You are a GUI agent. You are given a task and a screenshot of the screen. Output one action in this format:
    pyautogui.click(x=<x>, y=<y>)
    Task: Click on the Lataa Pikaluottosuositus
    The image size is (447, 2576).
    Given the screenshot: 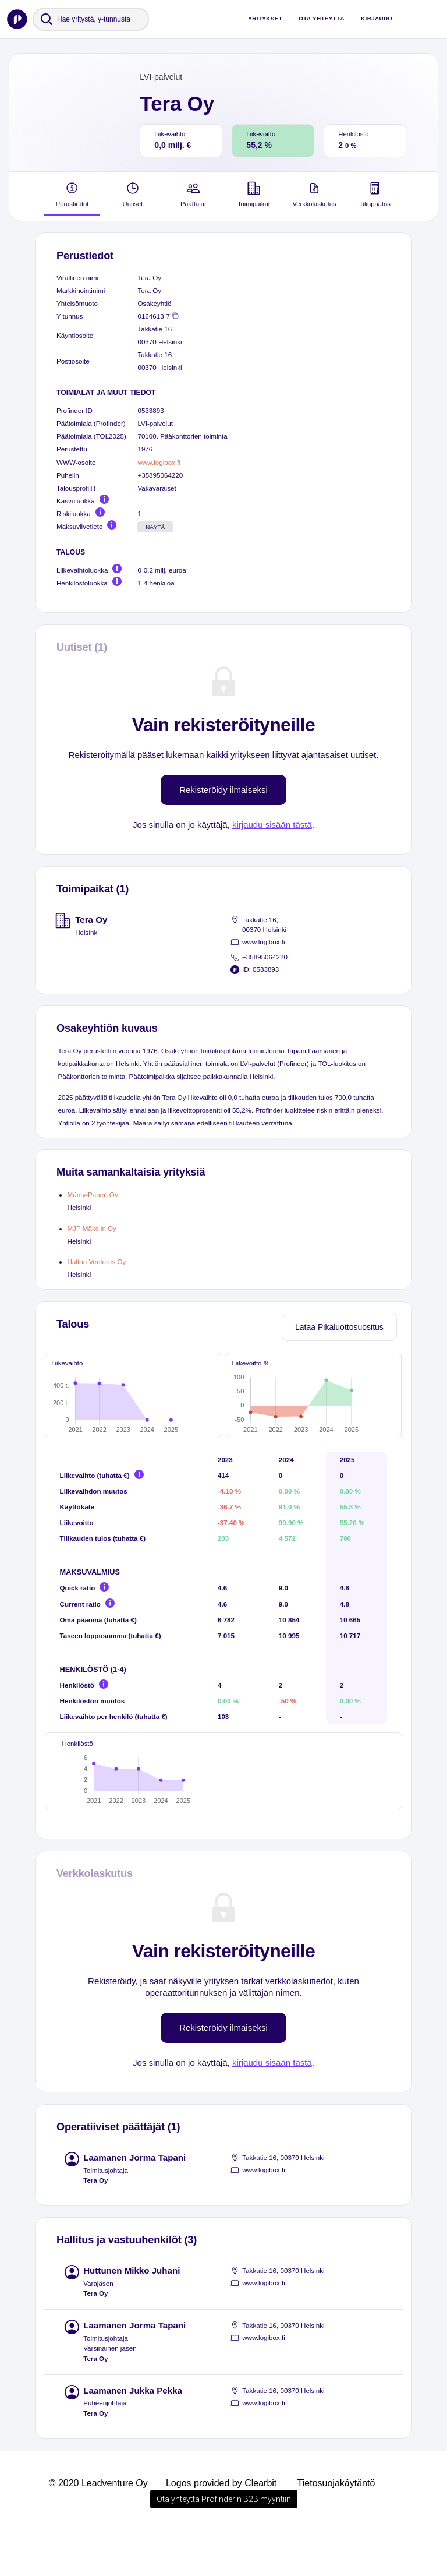 What is the action you would take?
    pyautogui.click(x=339, y=1327)
    